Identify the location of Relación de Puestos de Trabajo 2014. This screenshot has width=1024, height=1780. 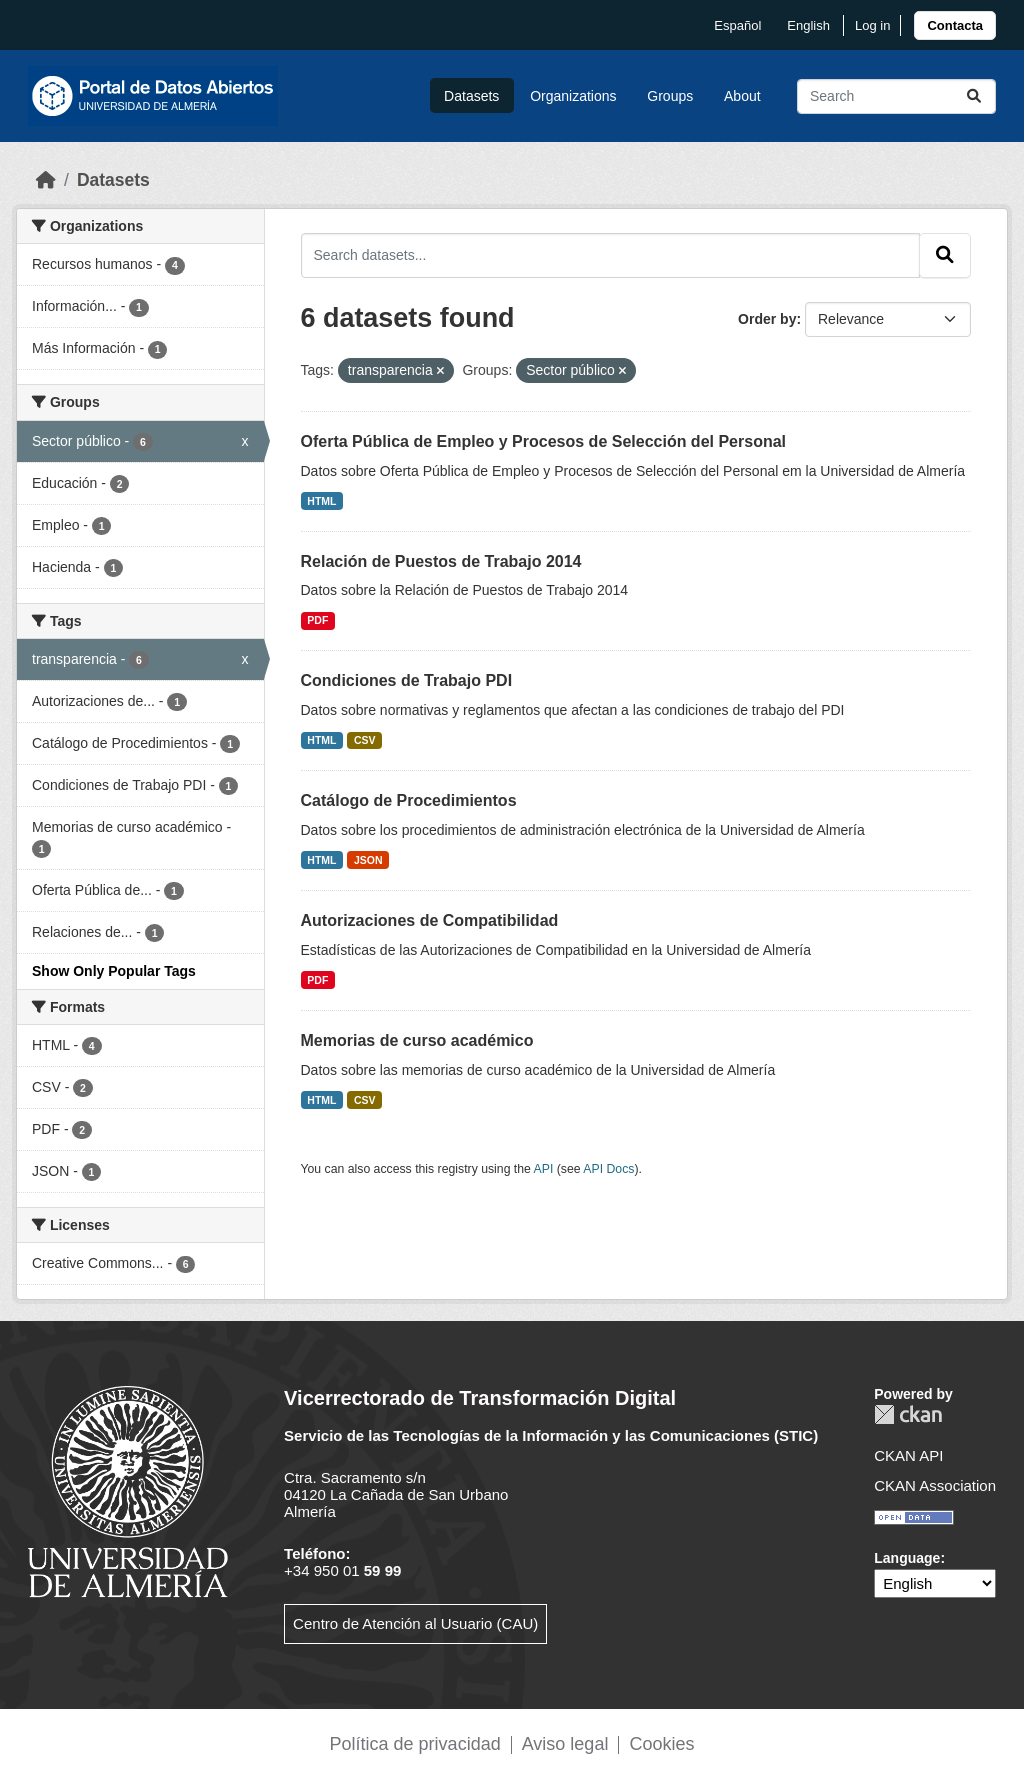
(441, 561).